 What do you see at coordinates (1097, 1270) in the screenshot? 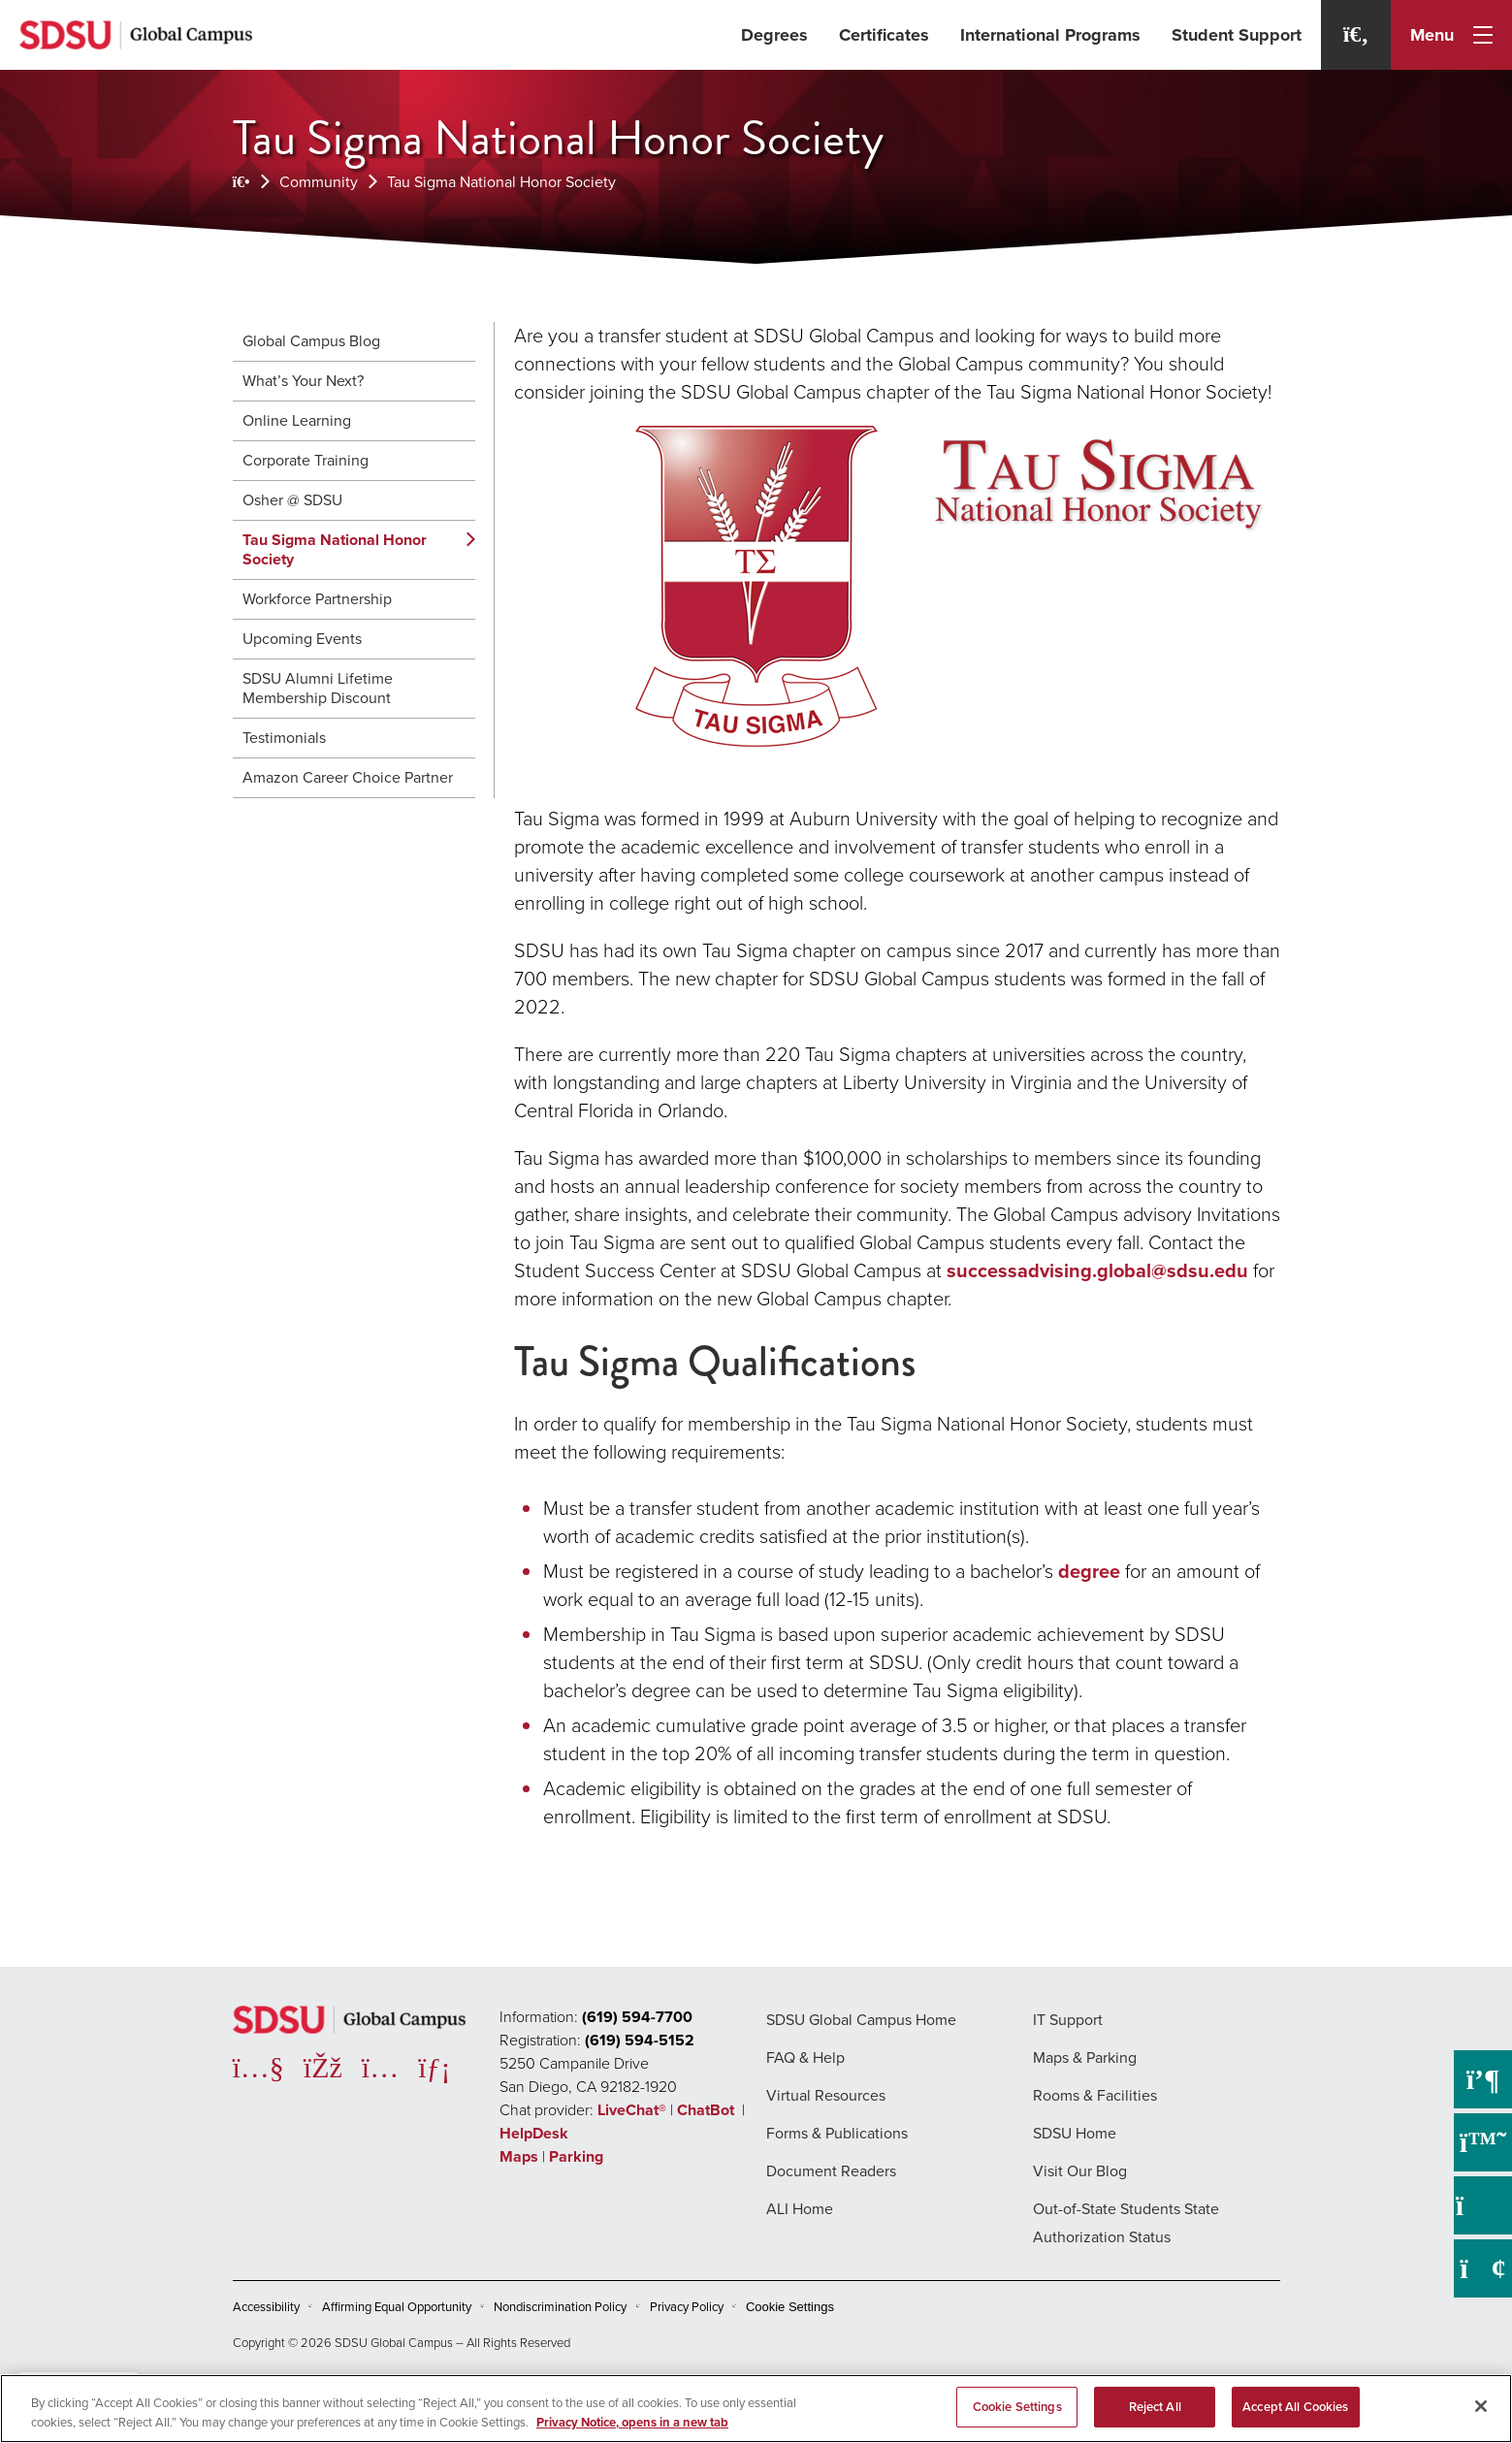
I see `successadvising.global@sdsu.edu` at bounding box center [1097, 1270].